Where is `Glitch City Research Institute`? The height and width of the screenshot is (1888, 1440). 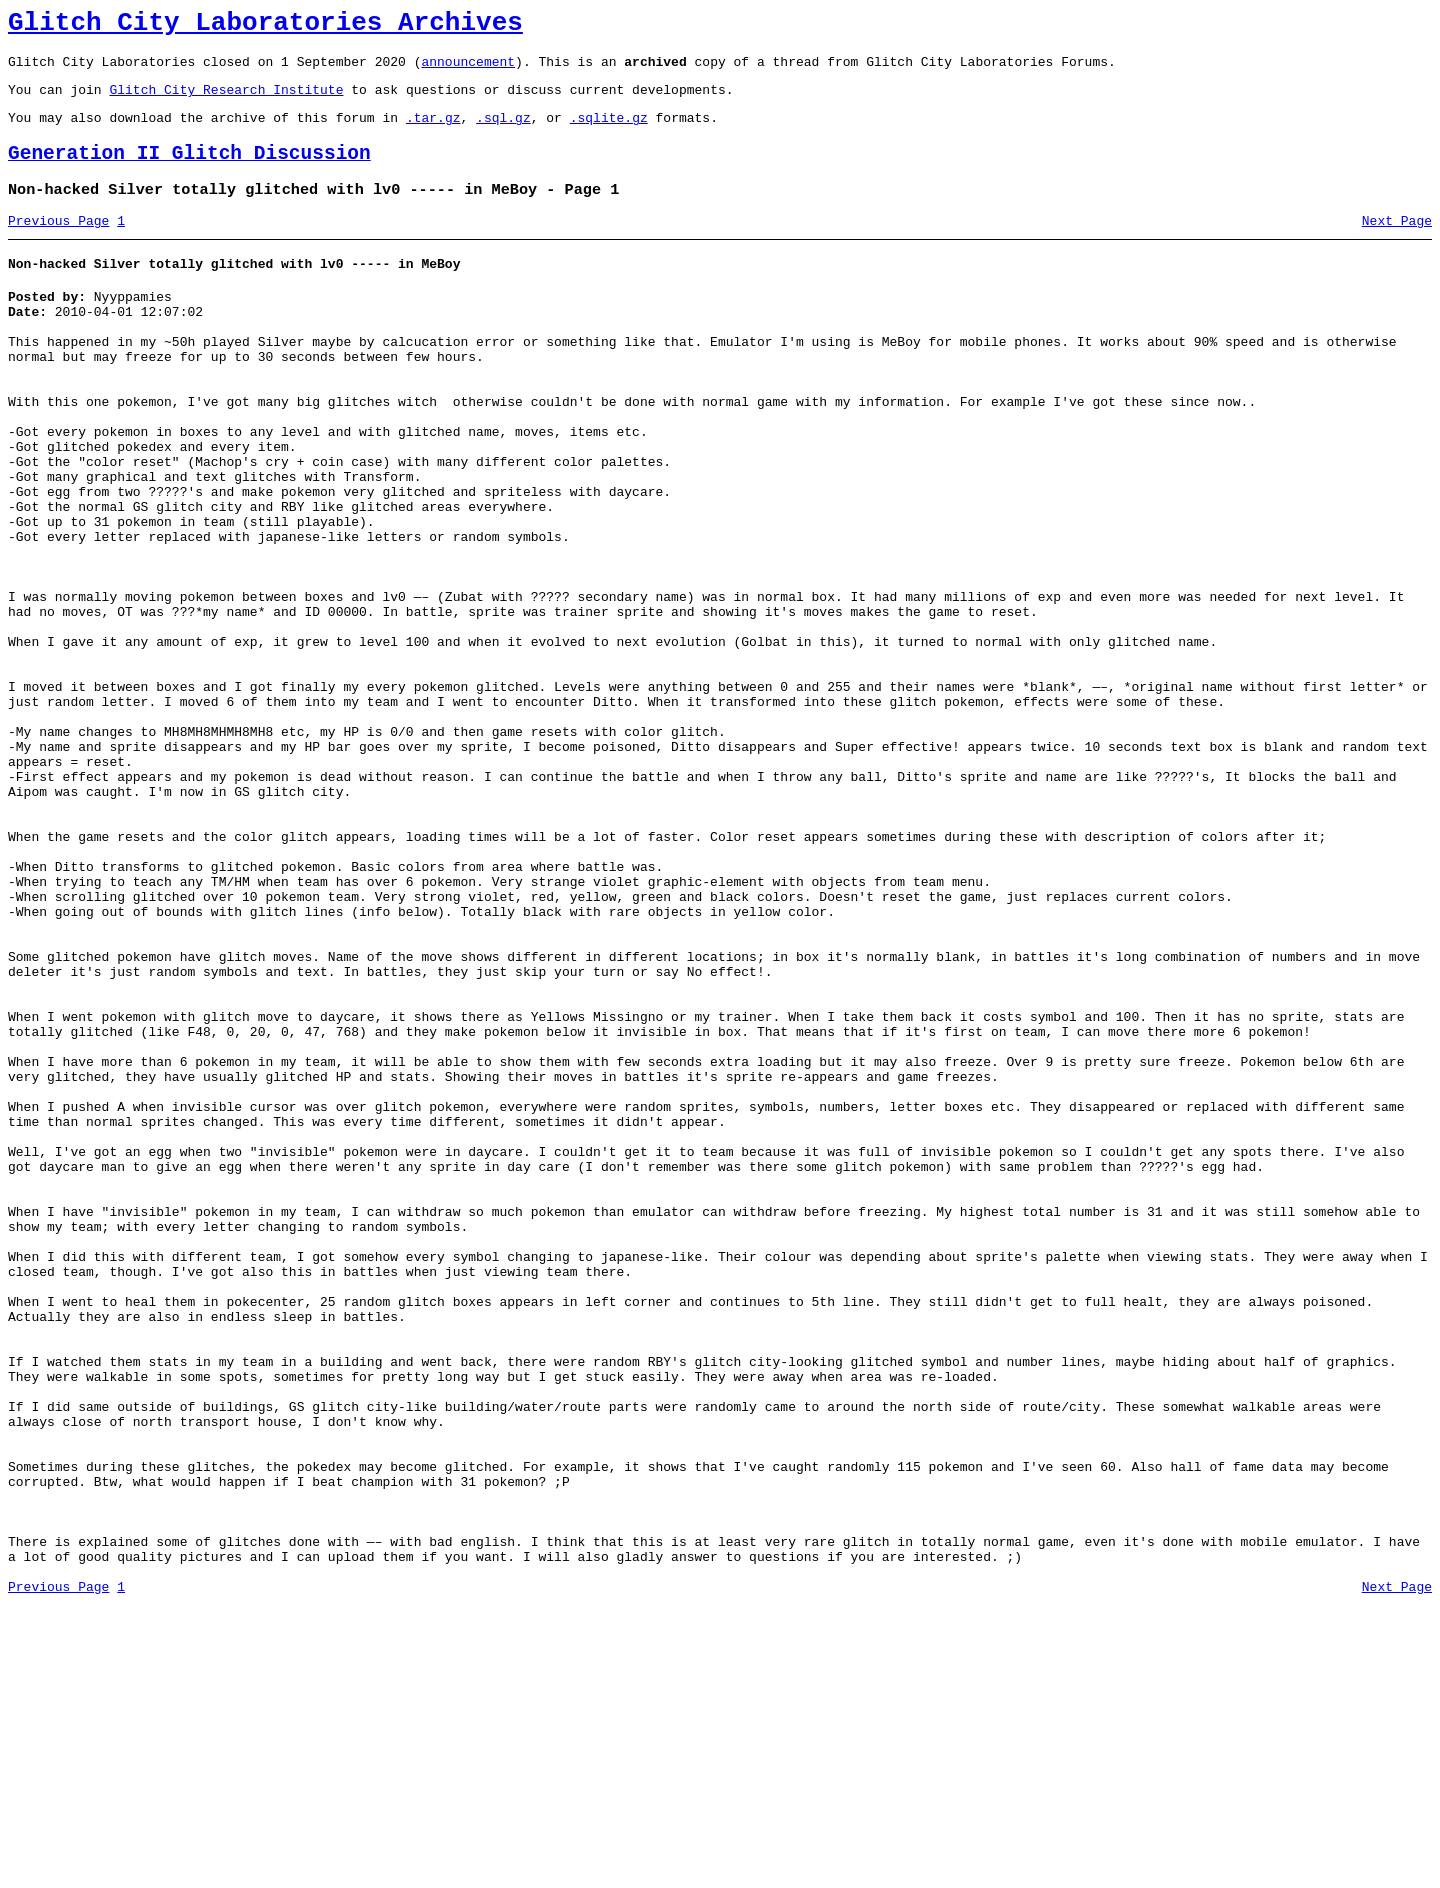
Glitch City Research Institute is located at coordinates (226, 101).